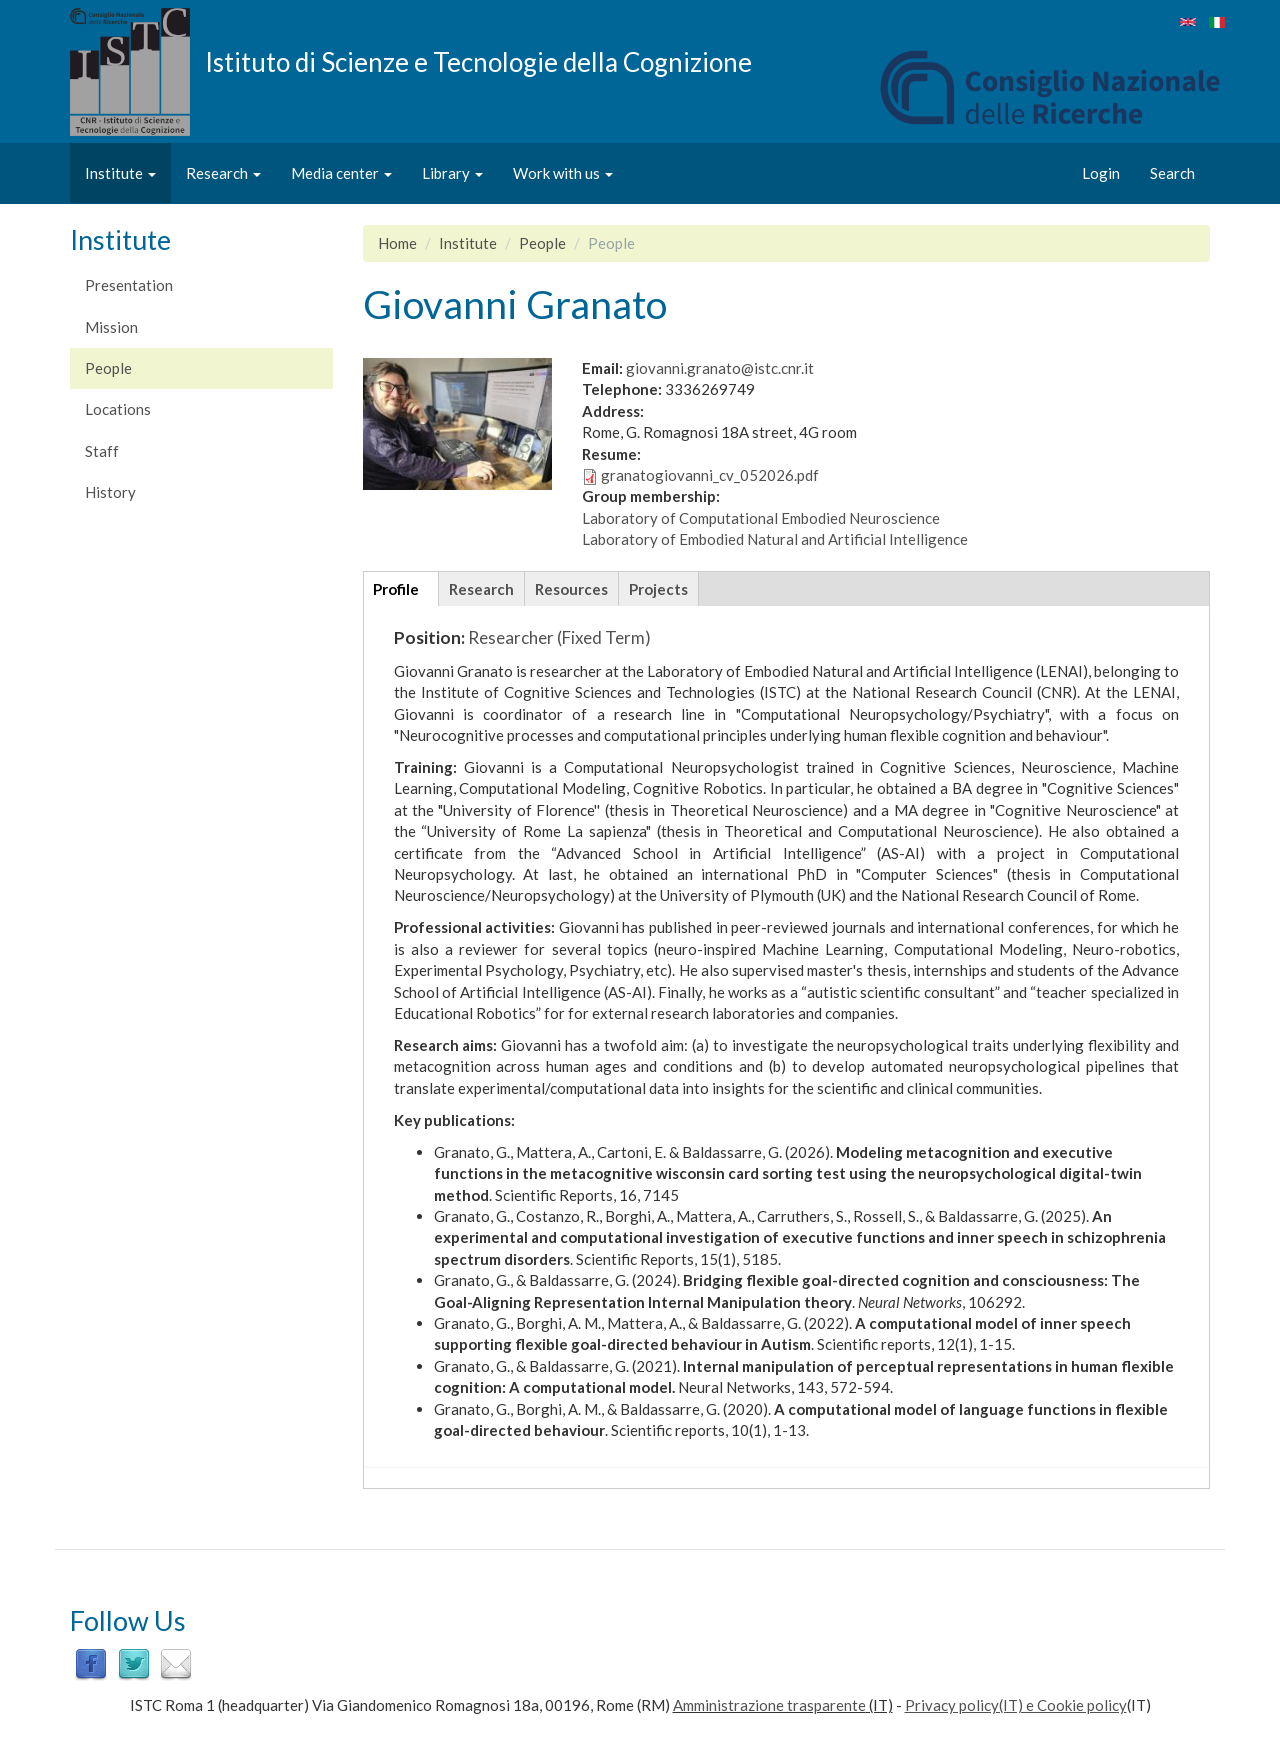 This screenshot has width=1280, height=1752. I want to click on Library, so click(452, 173).